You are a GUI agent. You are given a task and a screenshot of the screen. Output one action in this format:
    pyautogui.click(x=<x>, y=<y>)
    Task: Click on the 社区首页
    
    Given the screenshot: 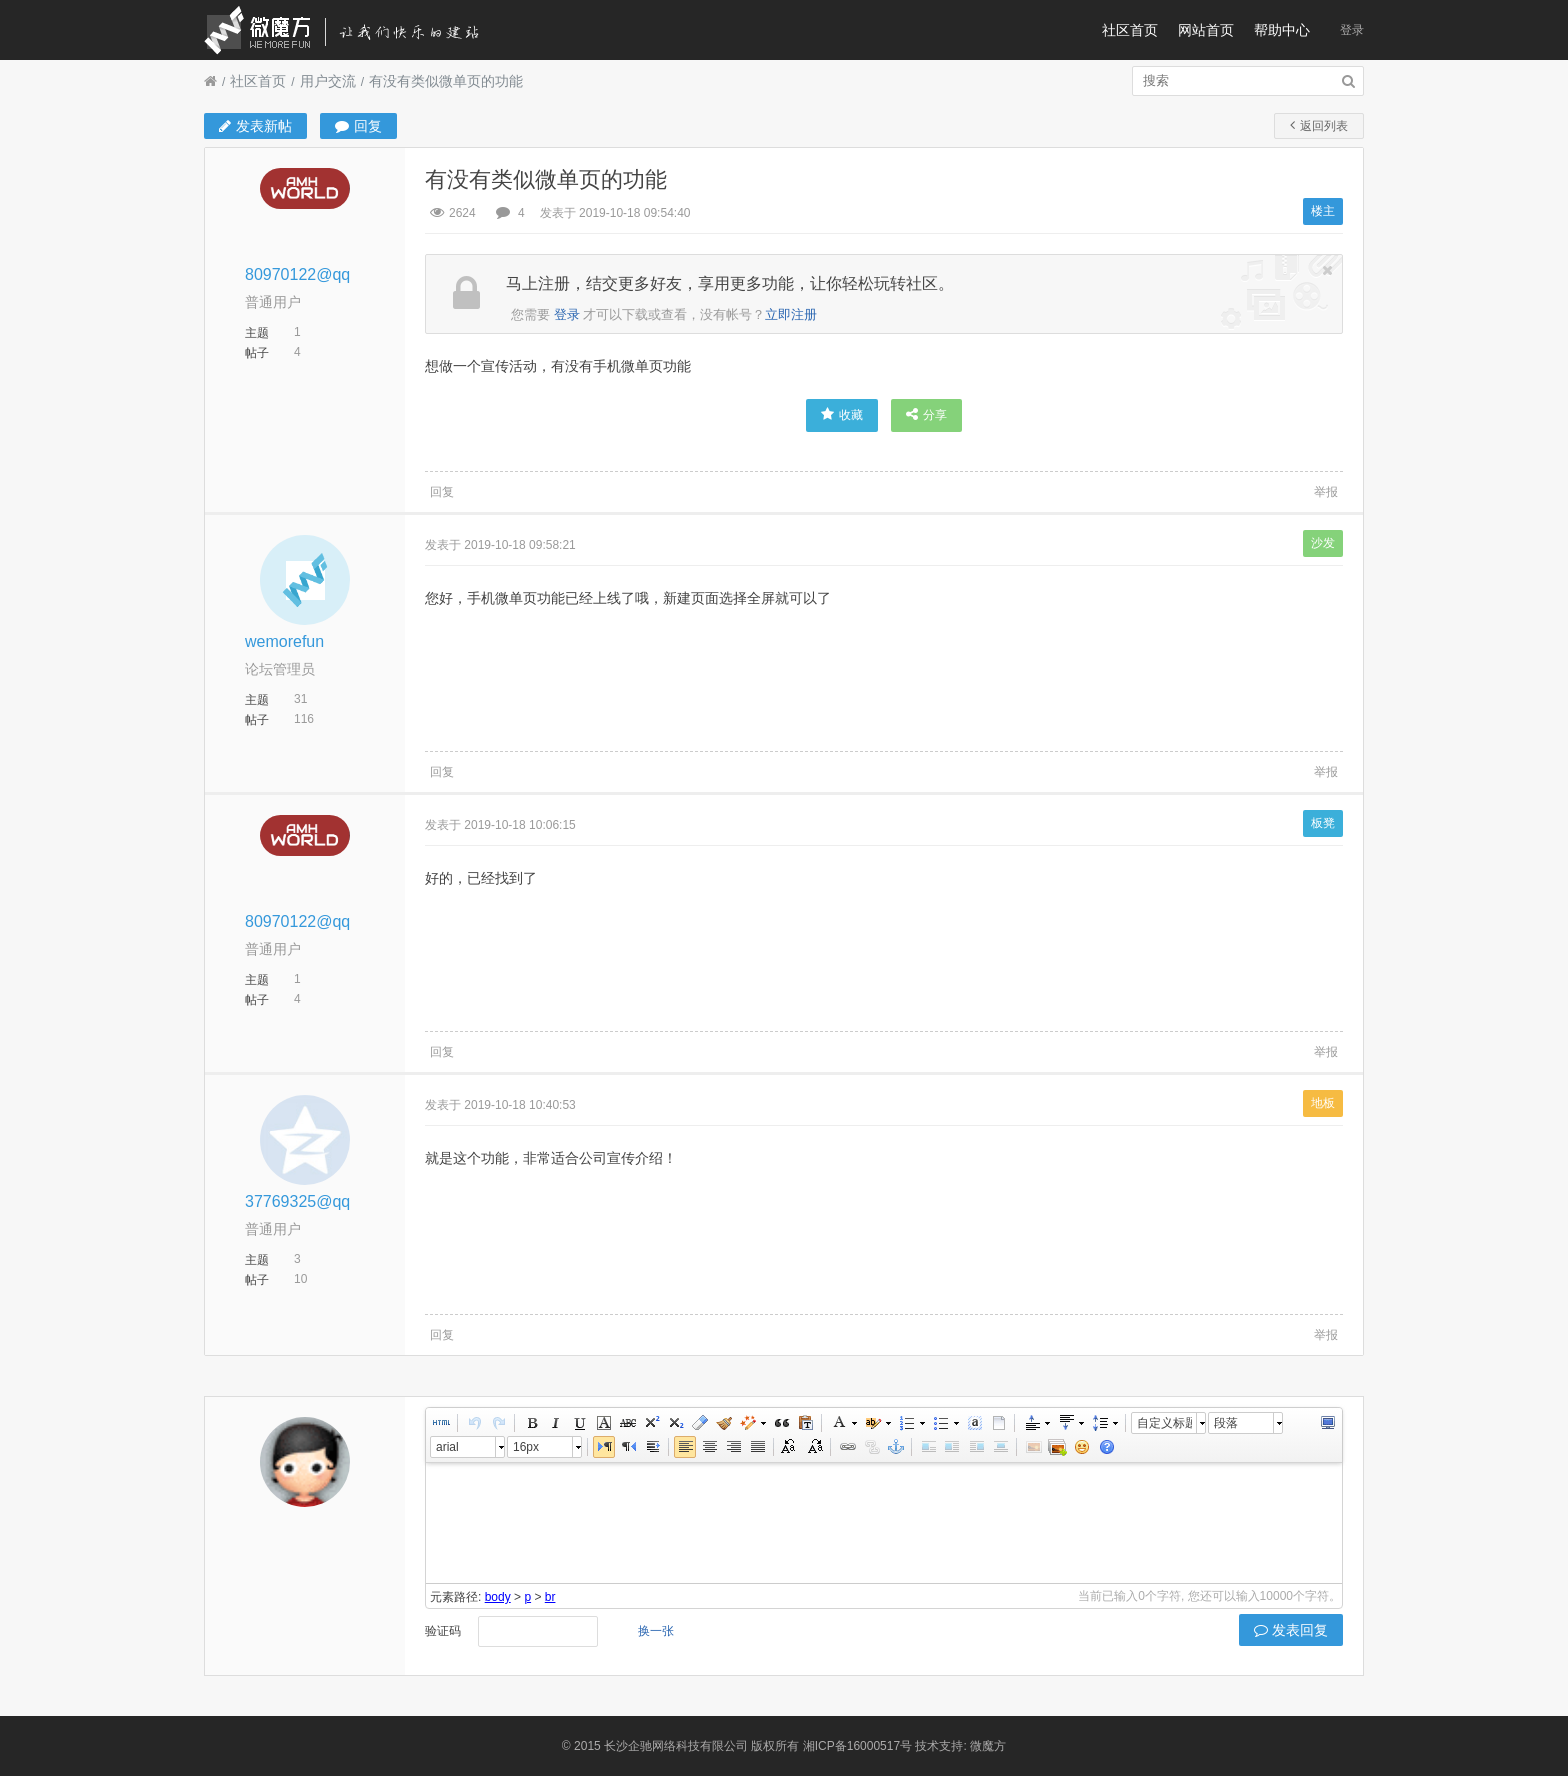 What is the action you would take?
    pyautogui.click(x=1130, y=30)
    